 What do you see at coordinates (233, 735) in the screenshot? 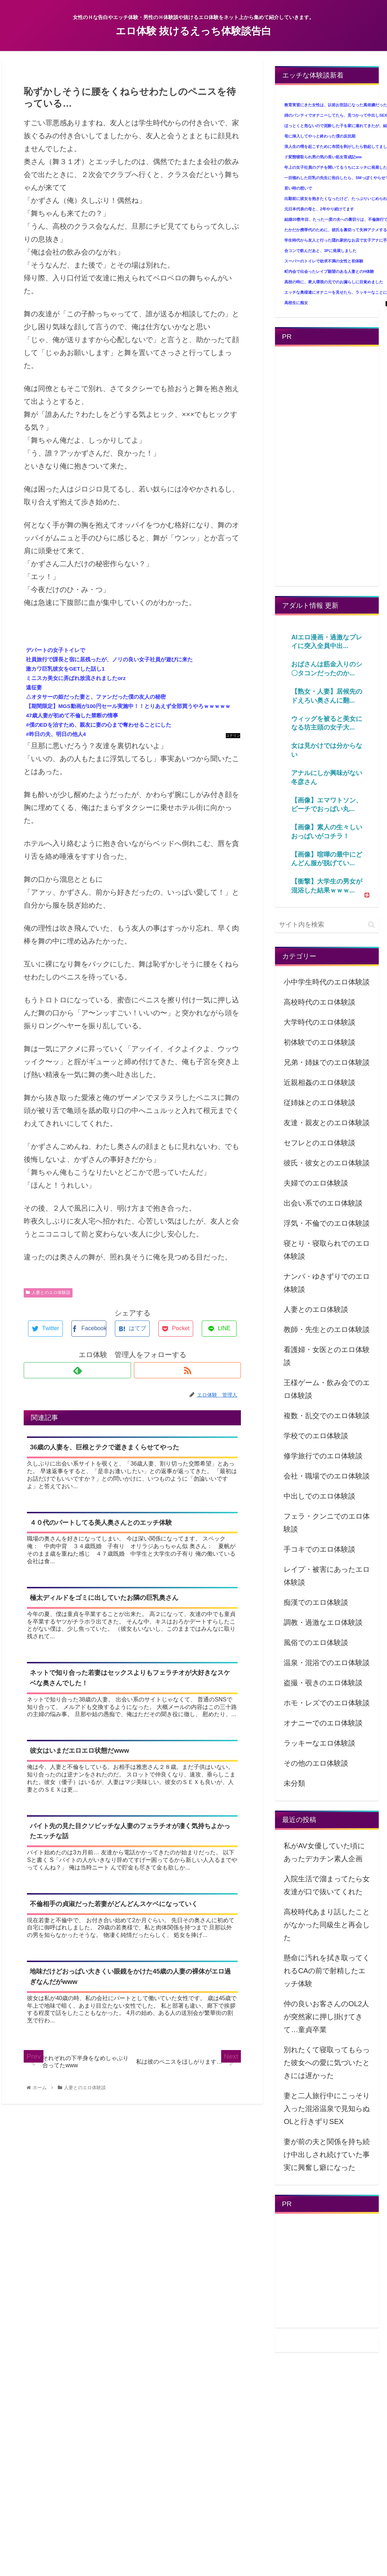
I see `コテリン - 固定リンク自動更新ツール` at bounding box center [233, 735].